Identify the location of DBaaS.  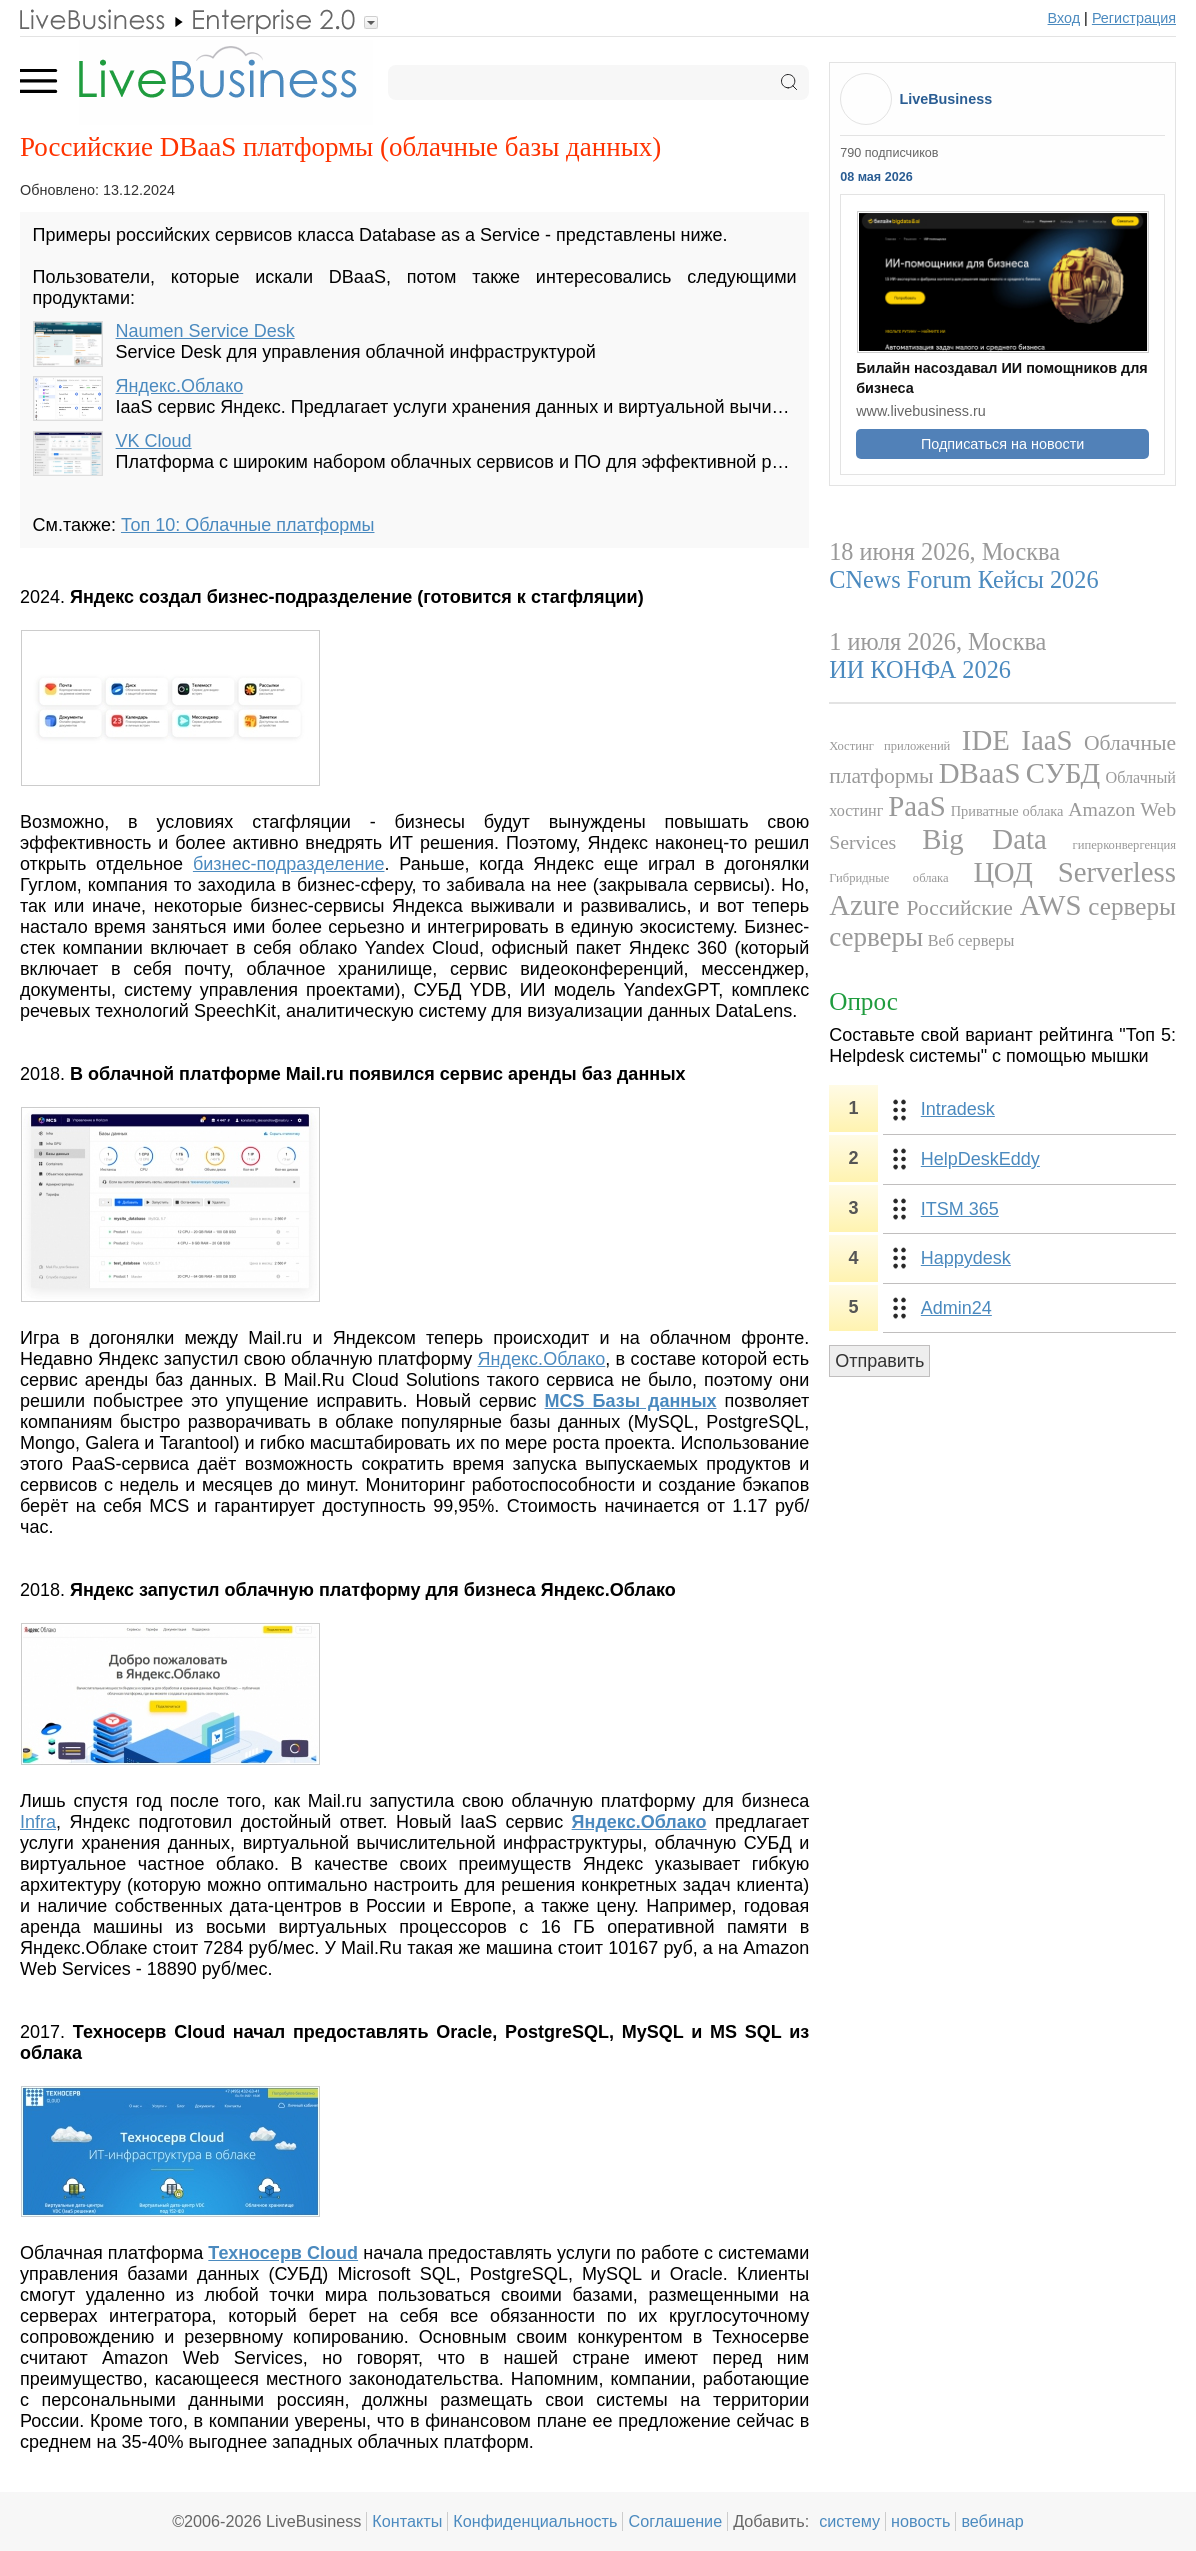
(980, 773).